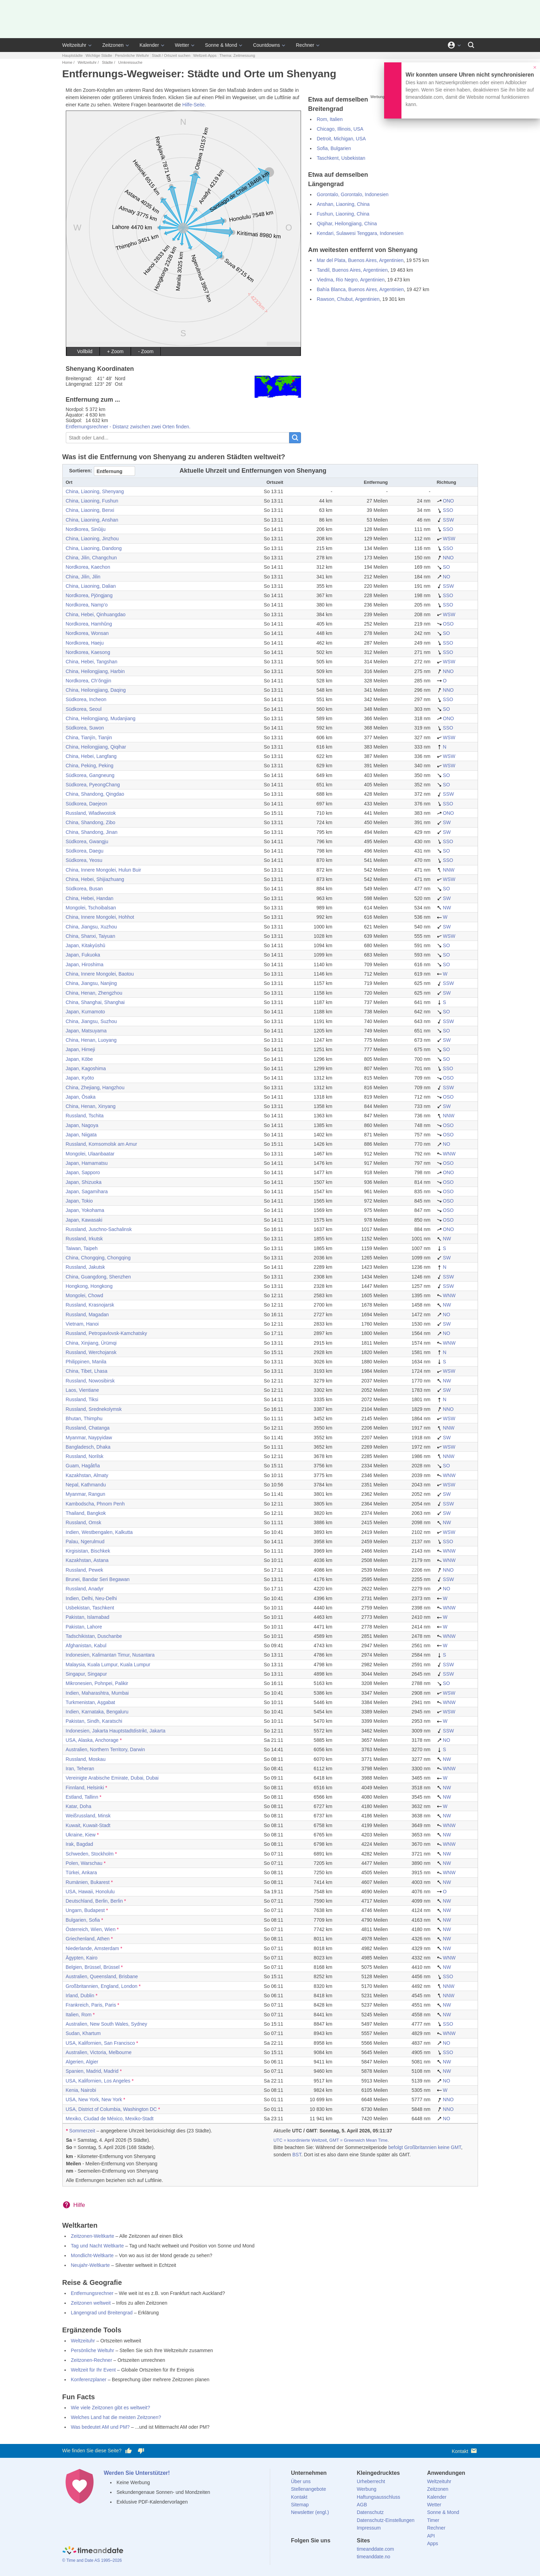 The width and height of the screenshot is (540, 2576). What do you see at coordinates (82, 2061) in the screenshot?
I see `Algerien, Algier` at bounding box center [82, 2061].